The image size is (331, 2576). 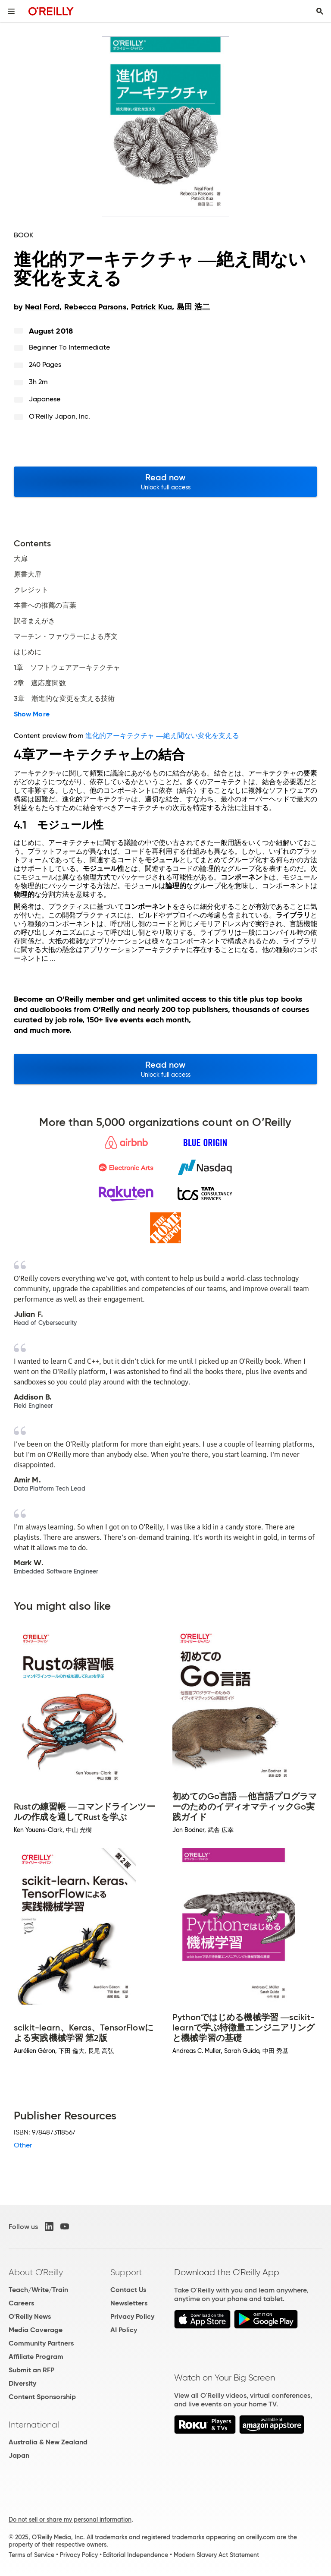 I want to click on About O'Reilly, so click(x=36, y=2272).